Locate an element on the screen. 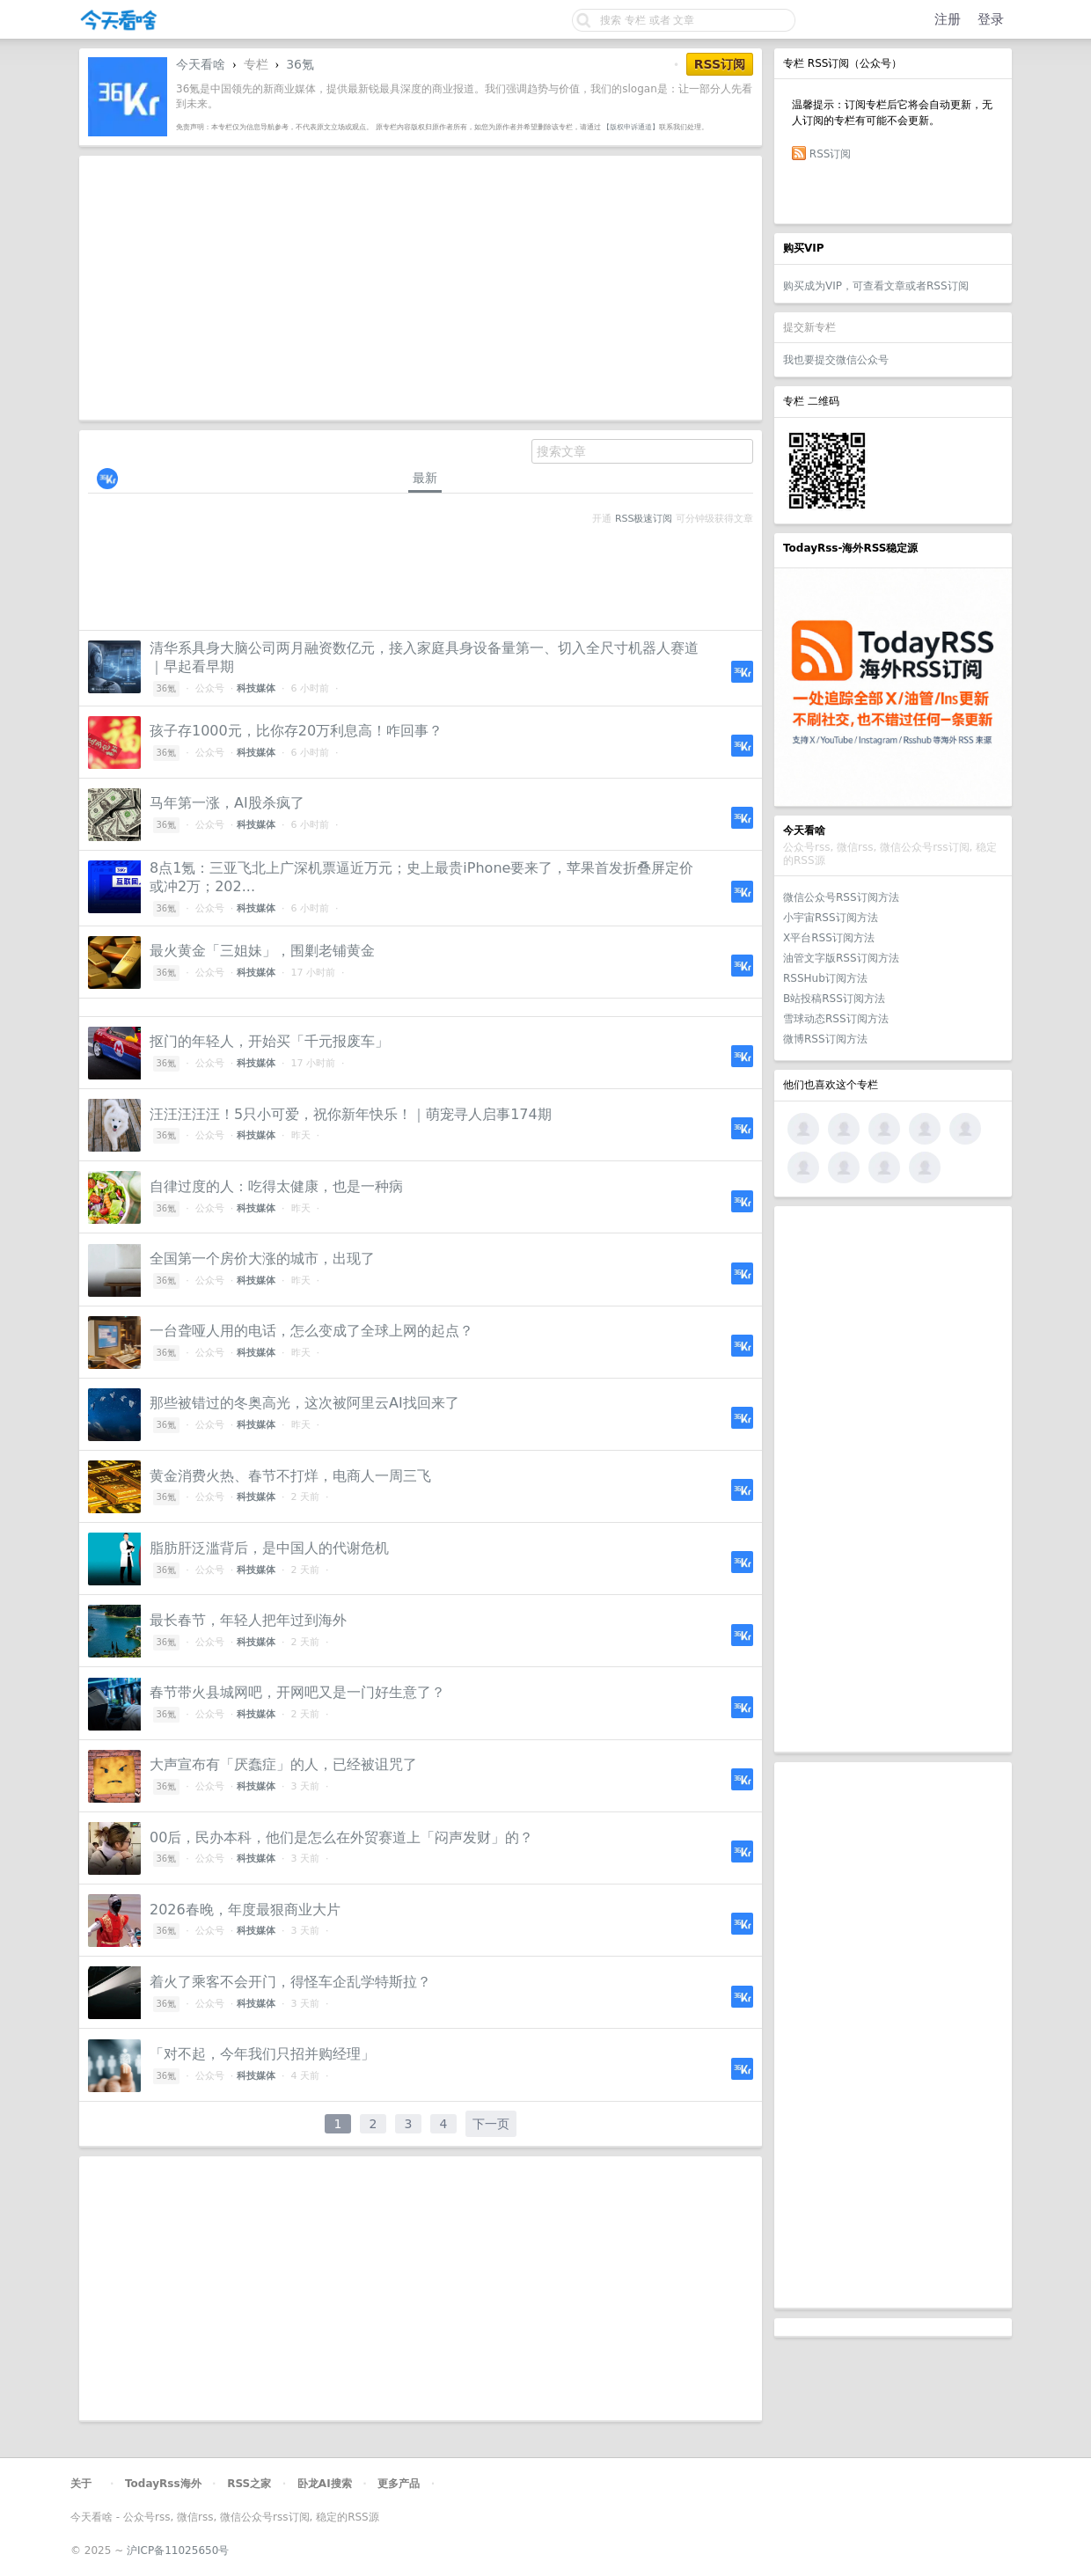  那些被错过的冬奥高光，这次被阿里云AI找回来了 is located at coordinates (304, 1402).